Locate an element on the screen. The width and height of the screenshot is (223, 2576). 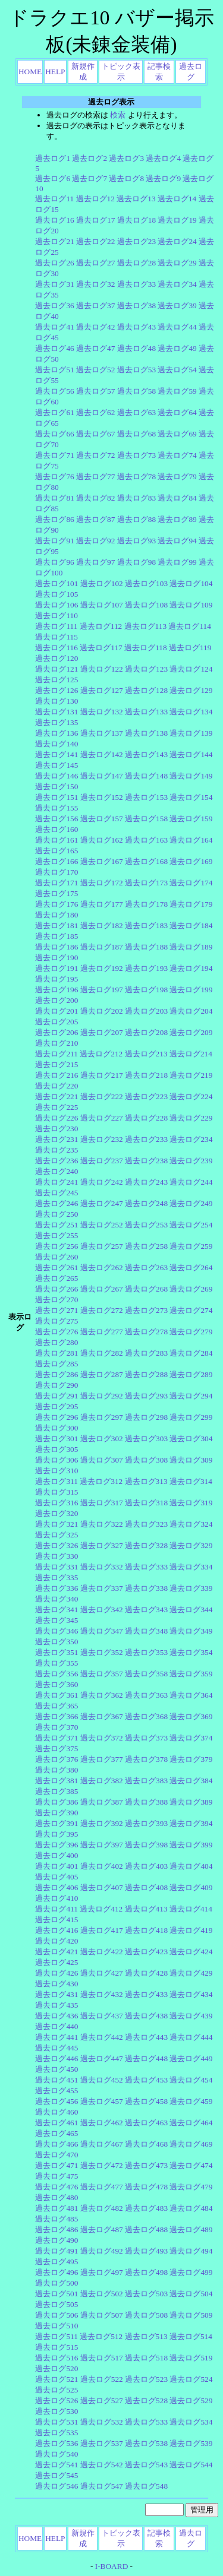
過去ログ452 is located at coordinates (101, 2079).